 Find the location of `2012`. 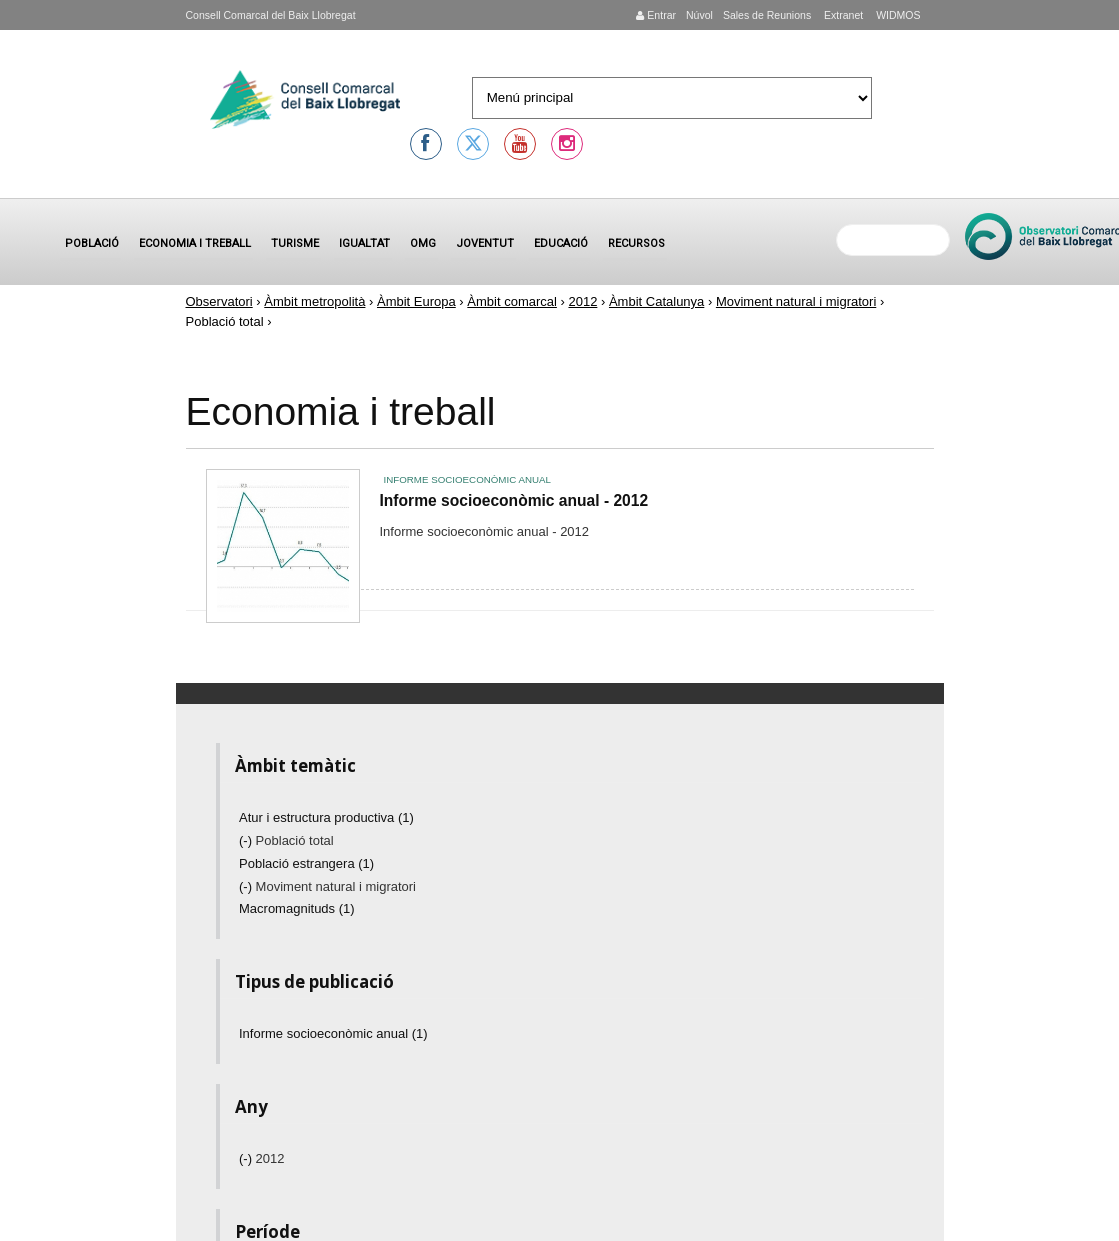

2012 is located at coordinates (582, 301).